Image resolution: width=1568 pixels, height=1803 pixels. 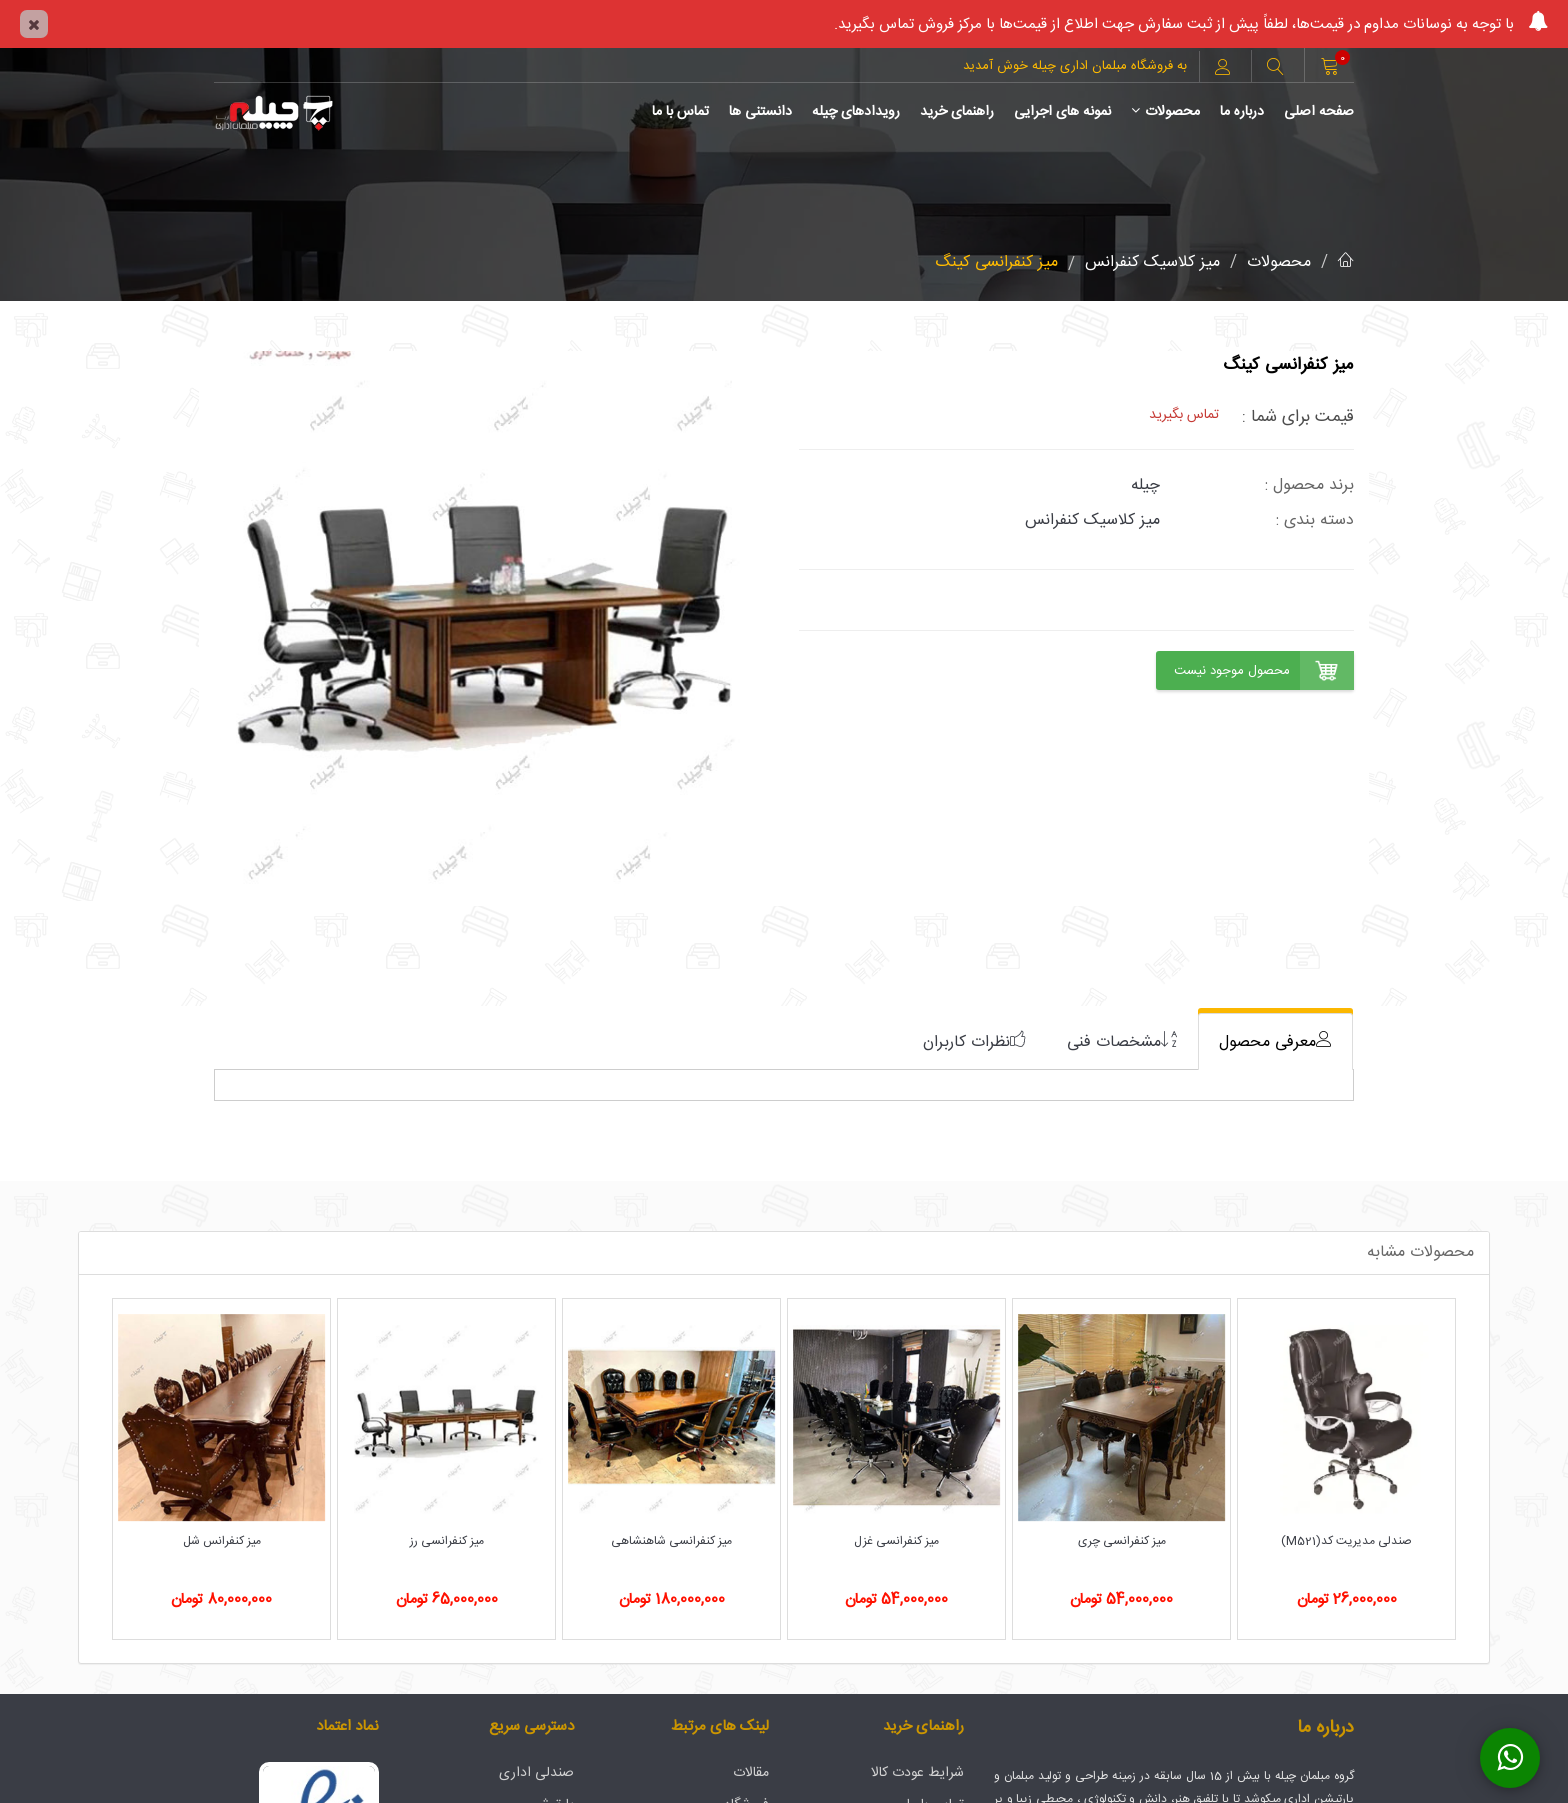 What do you see at coordinates (996, 262) in the screenshot?
I see `میز کنفرانسی کینگ` at bounding box center [996, 262].